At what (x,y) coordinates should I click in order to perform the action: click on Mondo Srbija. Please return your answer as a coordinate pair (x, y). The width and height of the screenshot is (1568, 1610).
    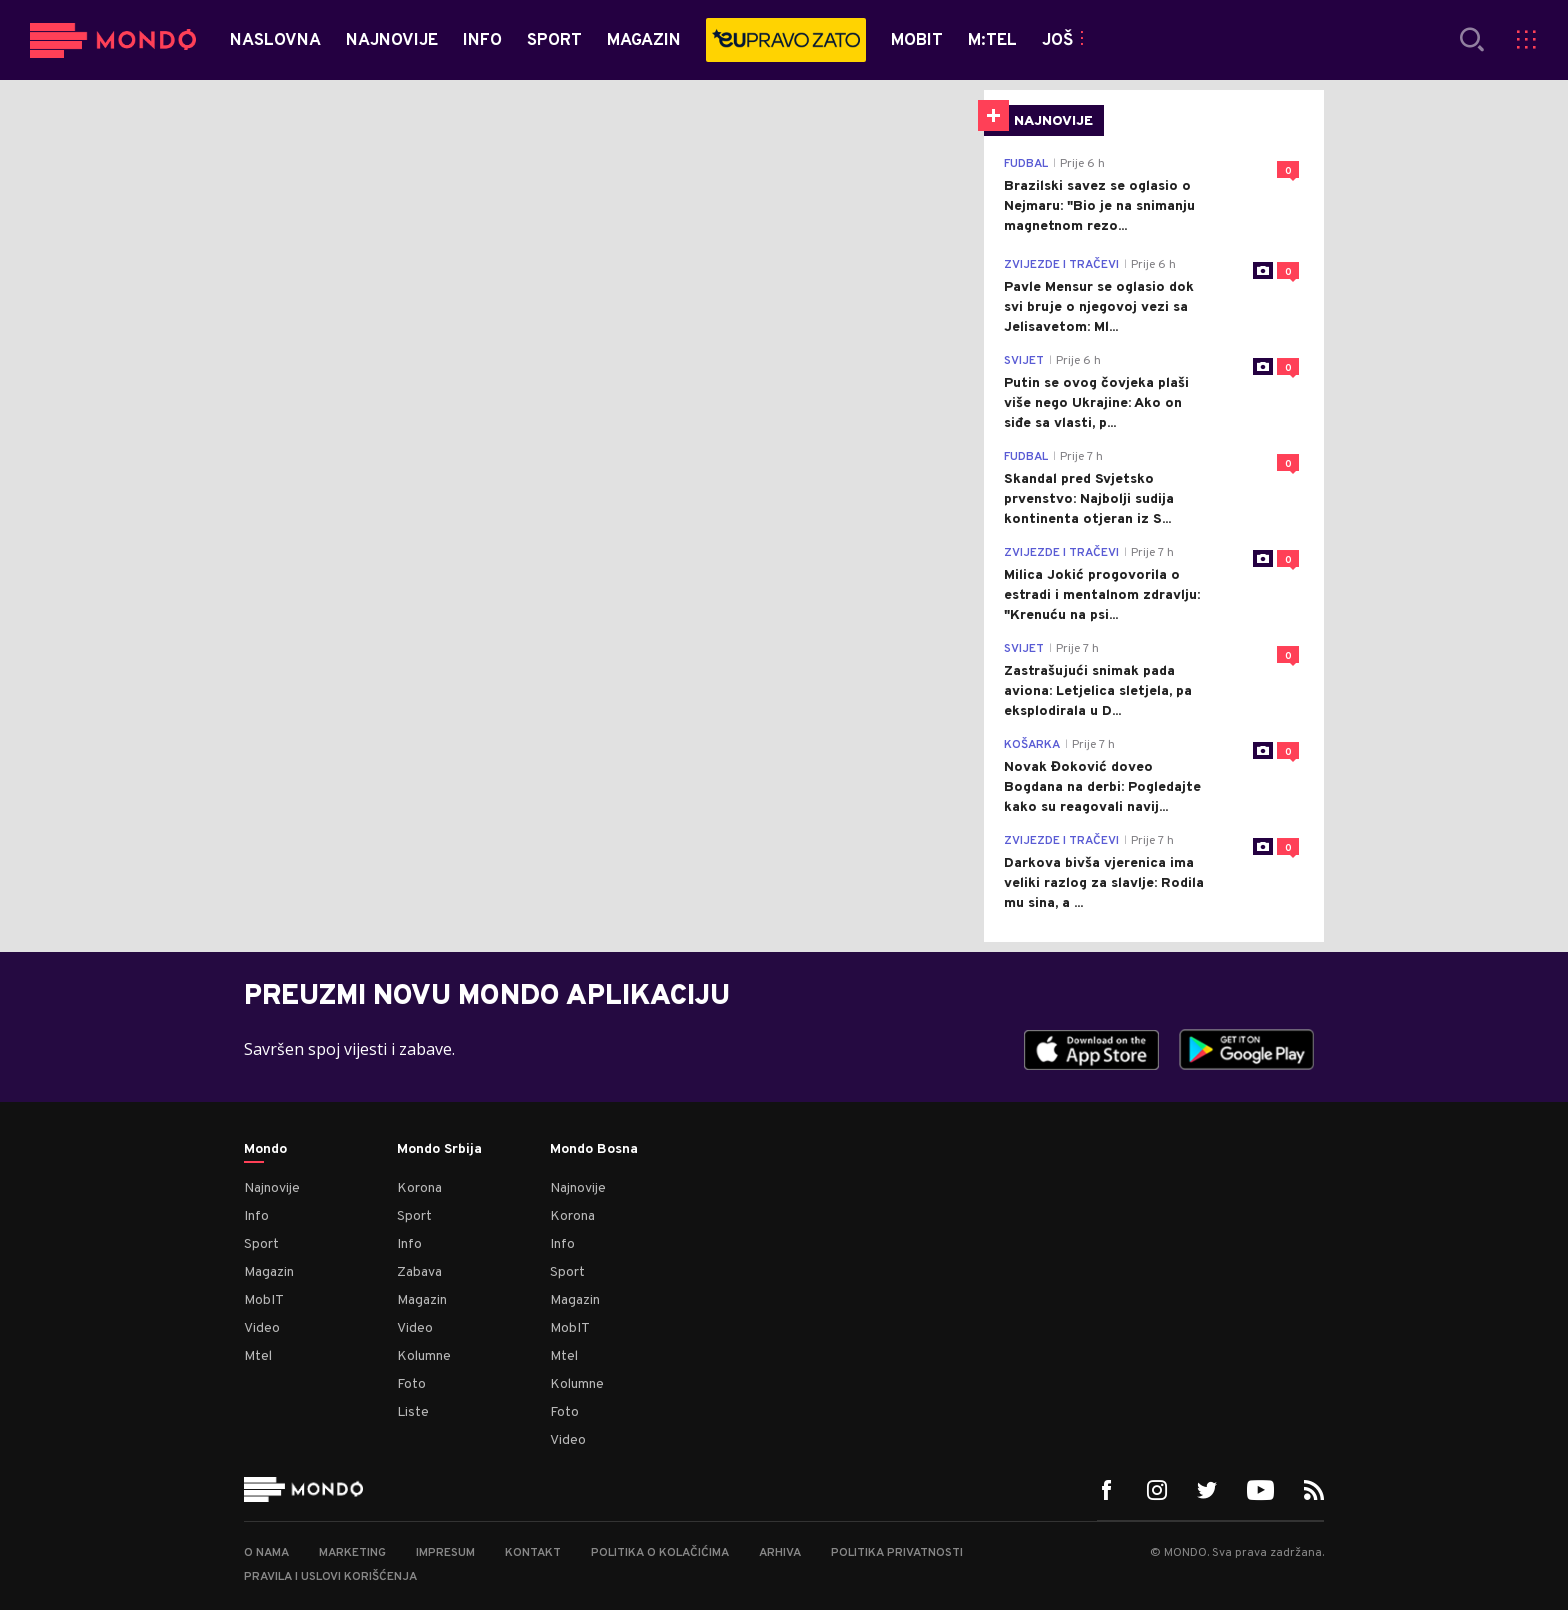
    Looking at the image, I should click on (439, 1150).